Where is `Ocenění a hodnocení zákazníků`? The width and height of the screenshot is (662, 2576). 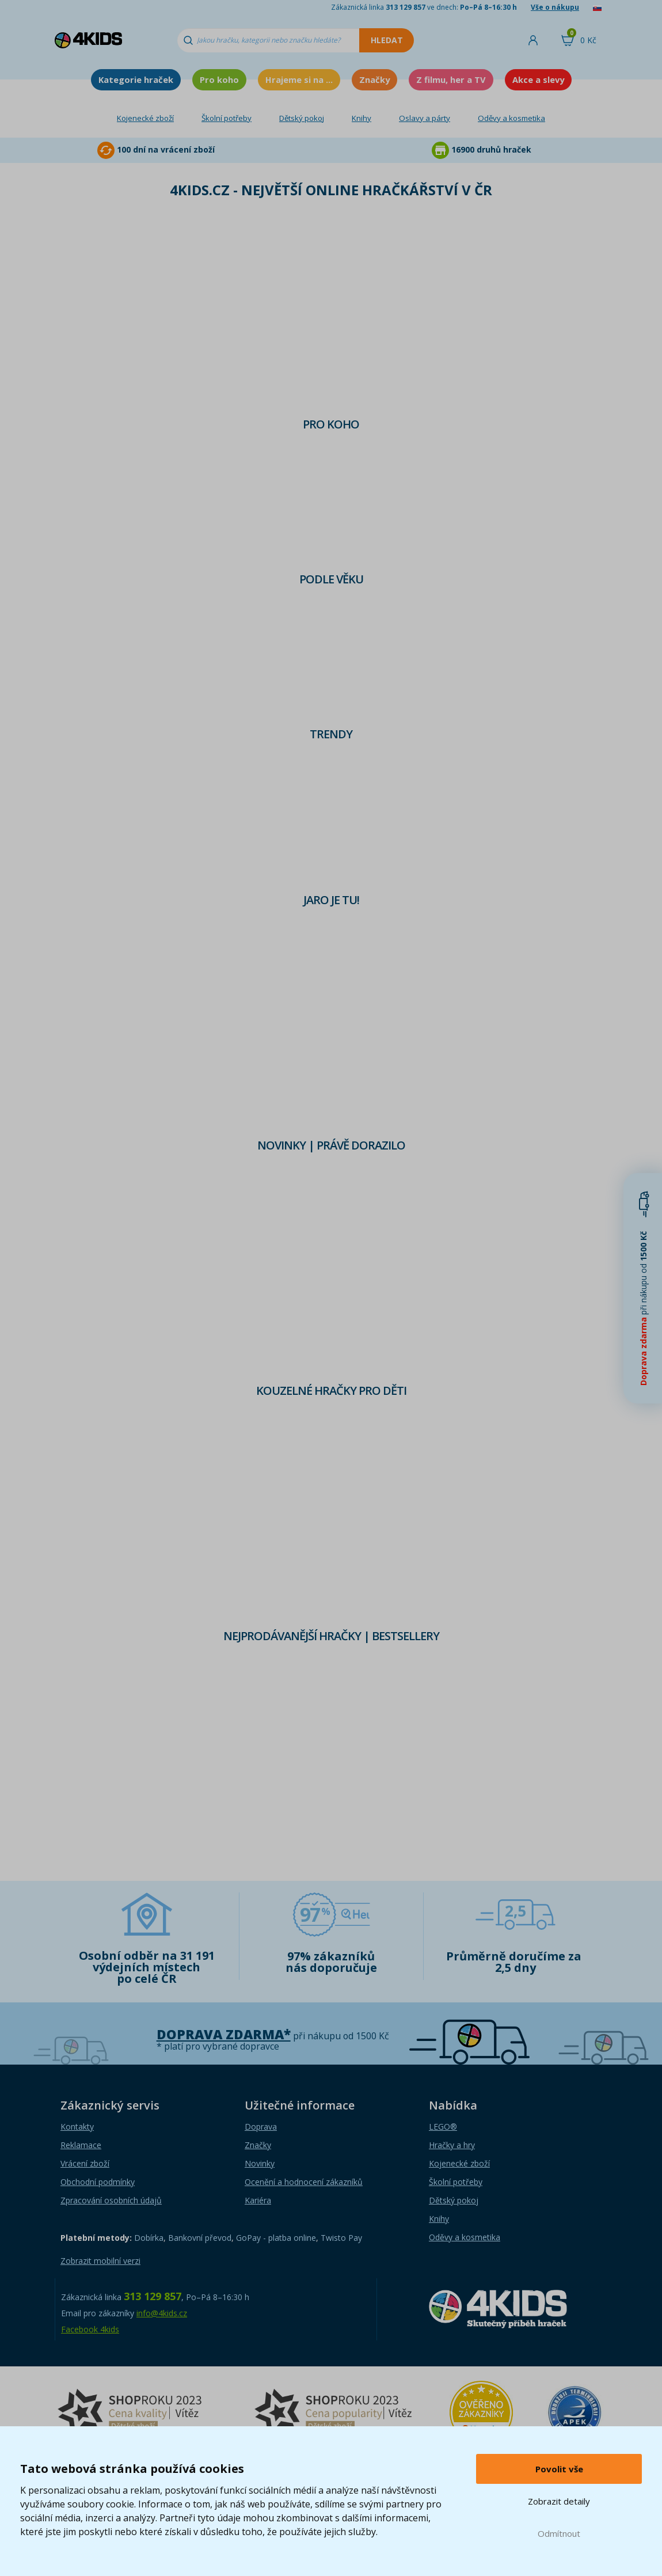 Ocenění a hodnocení zákazníků is located at coordinates (304, 2181).